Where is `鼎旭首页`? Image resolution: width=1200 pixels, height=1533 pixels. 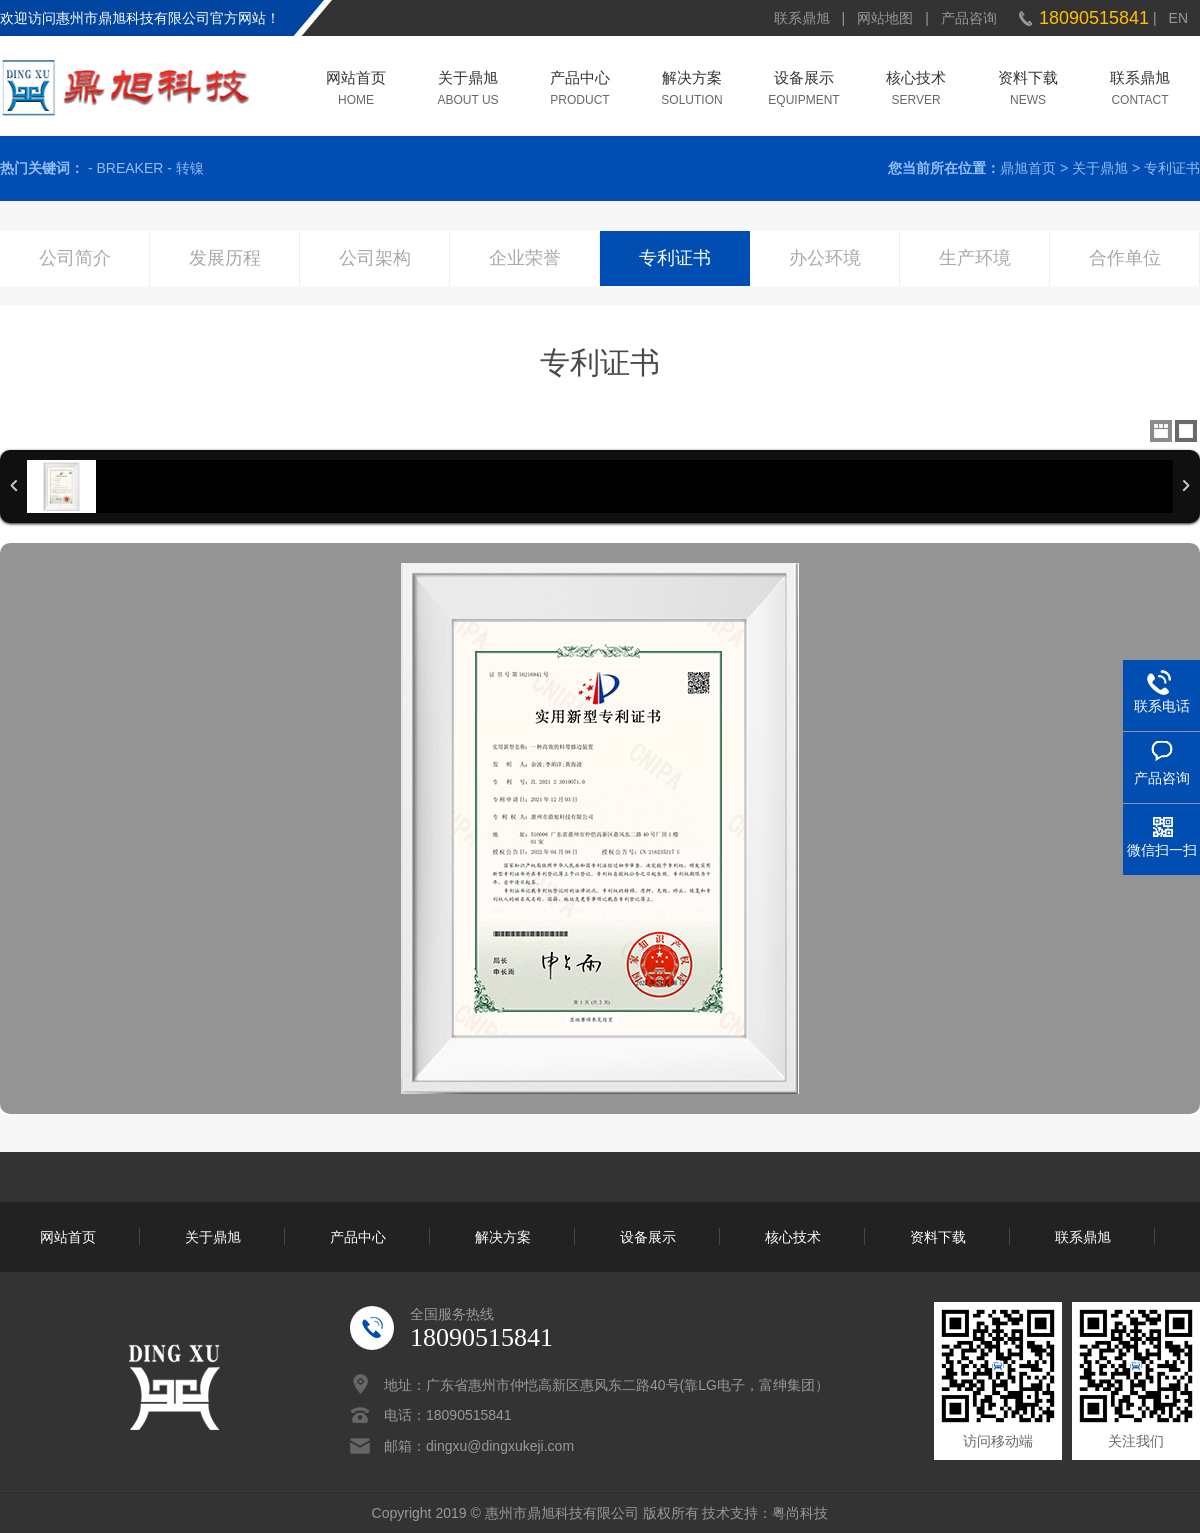
鼎旭首页 is located at coordinates (1028, 168).